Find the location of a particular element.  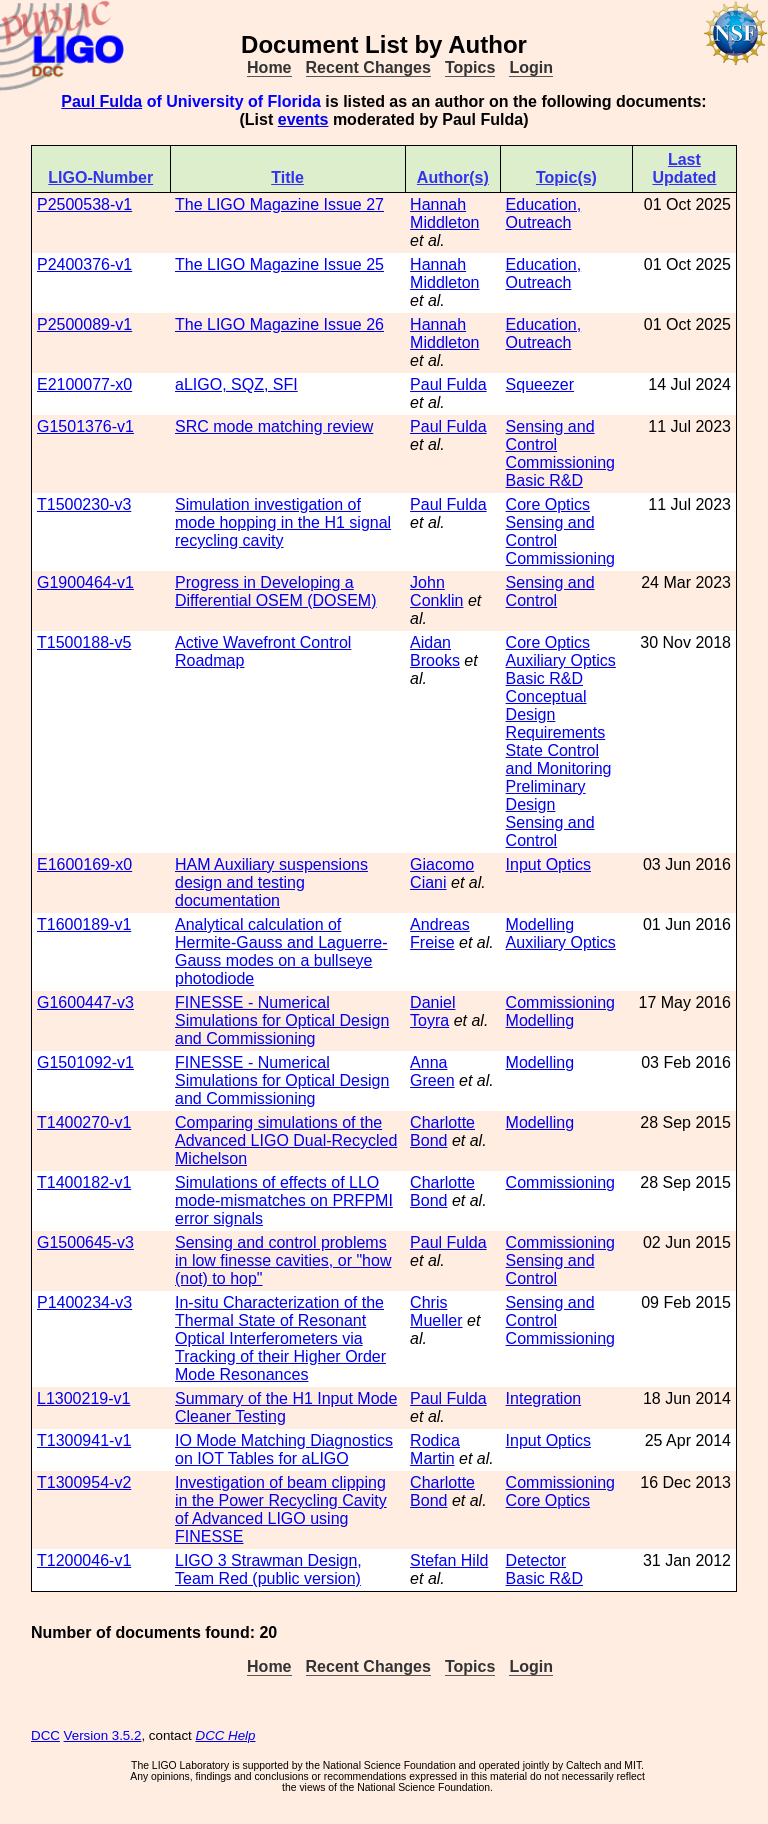

Anna Green is located at coordinates (432, 1071).